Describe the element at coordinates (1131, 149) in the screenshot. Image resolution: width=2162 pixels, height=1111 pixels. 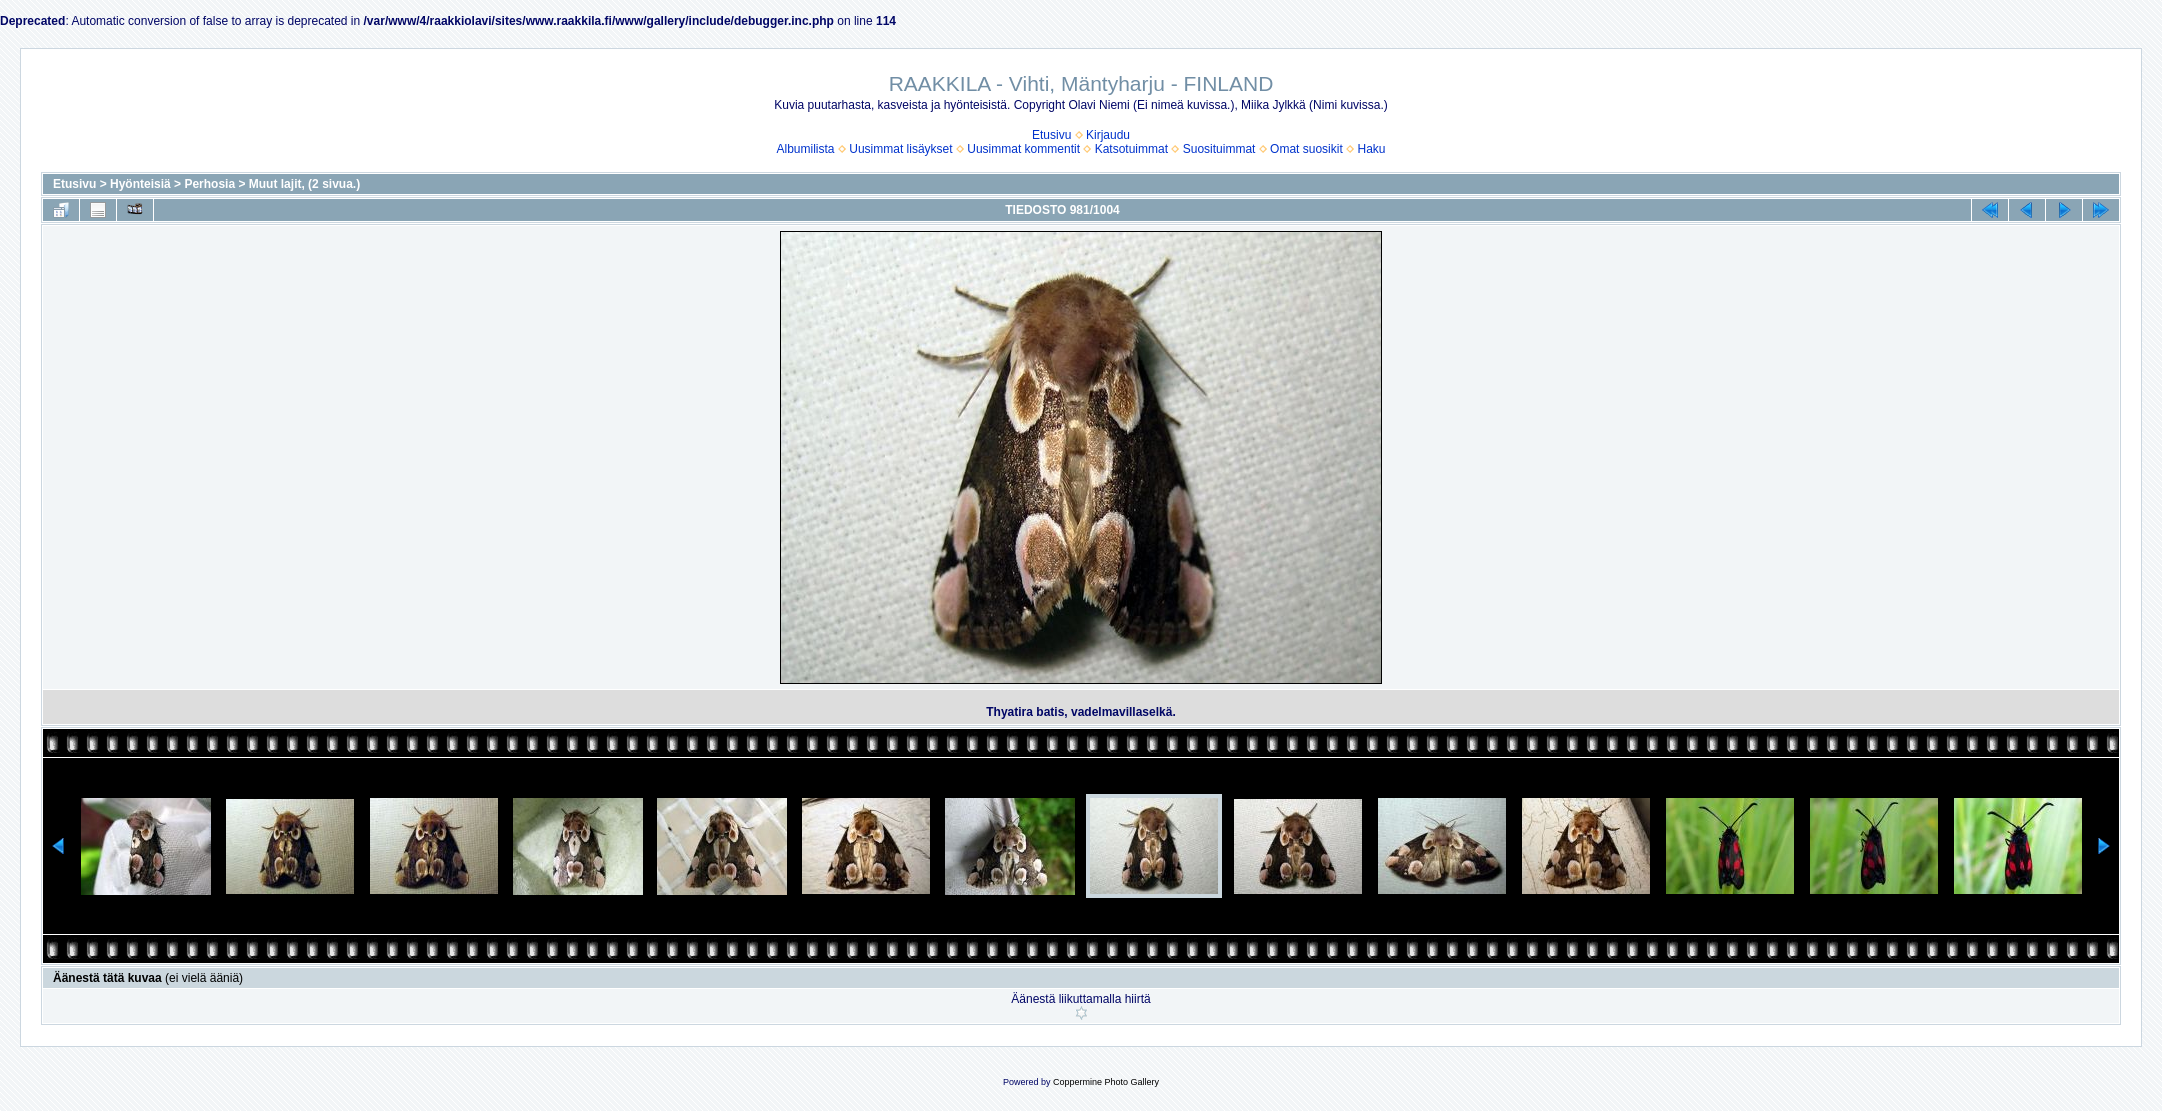
I see `Katsotuimmat` at that location.